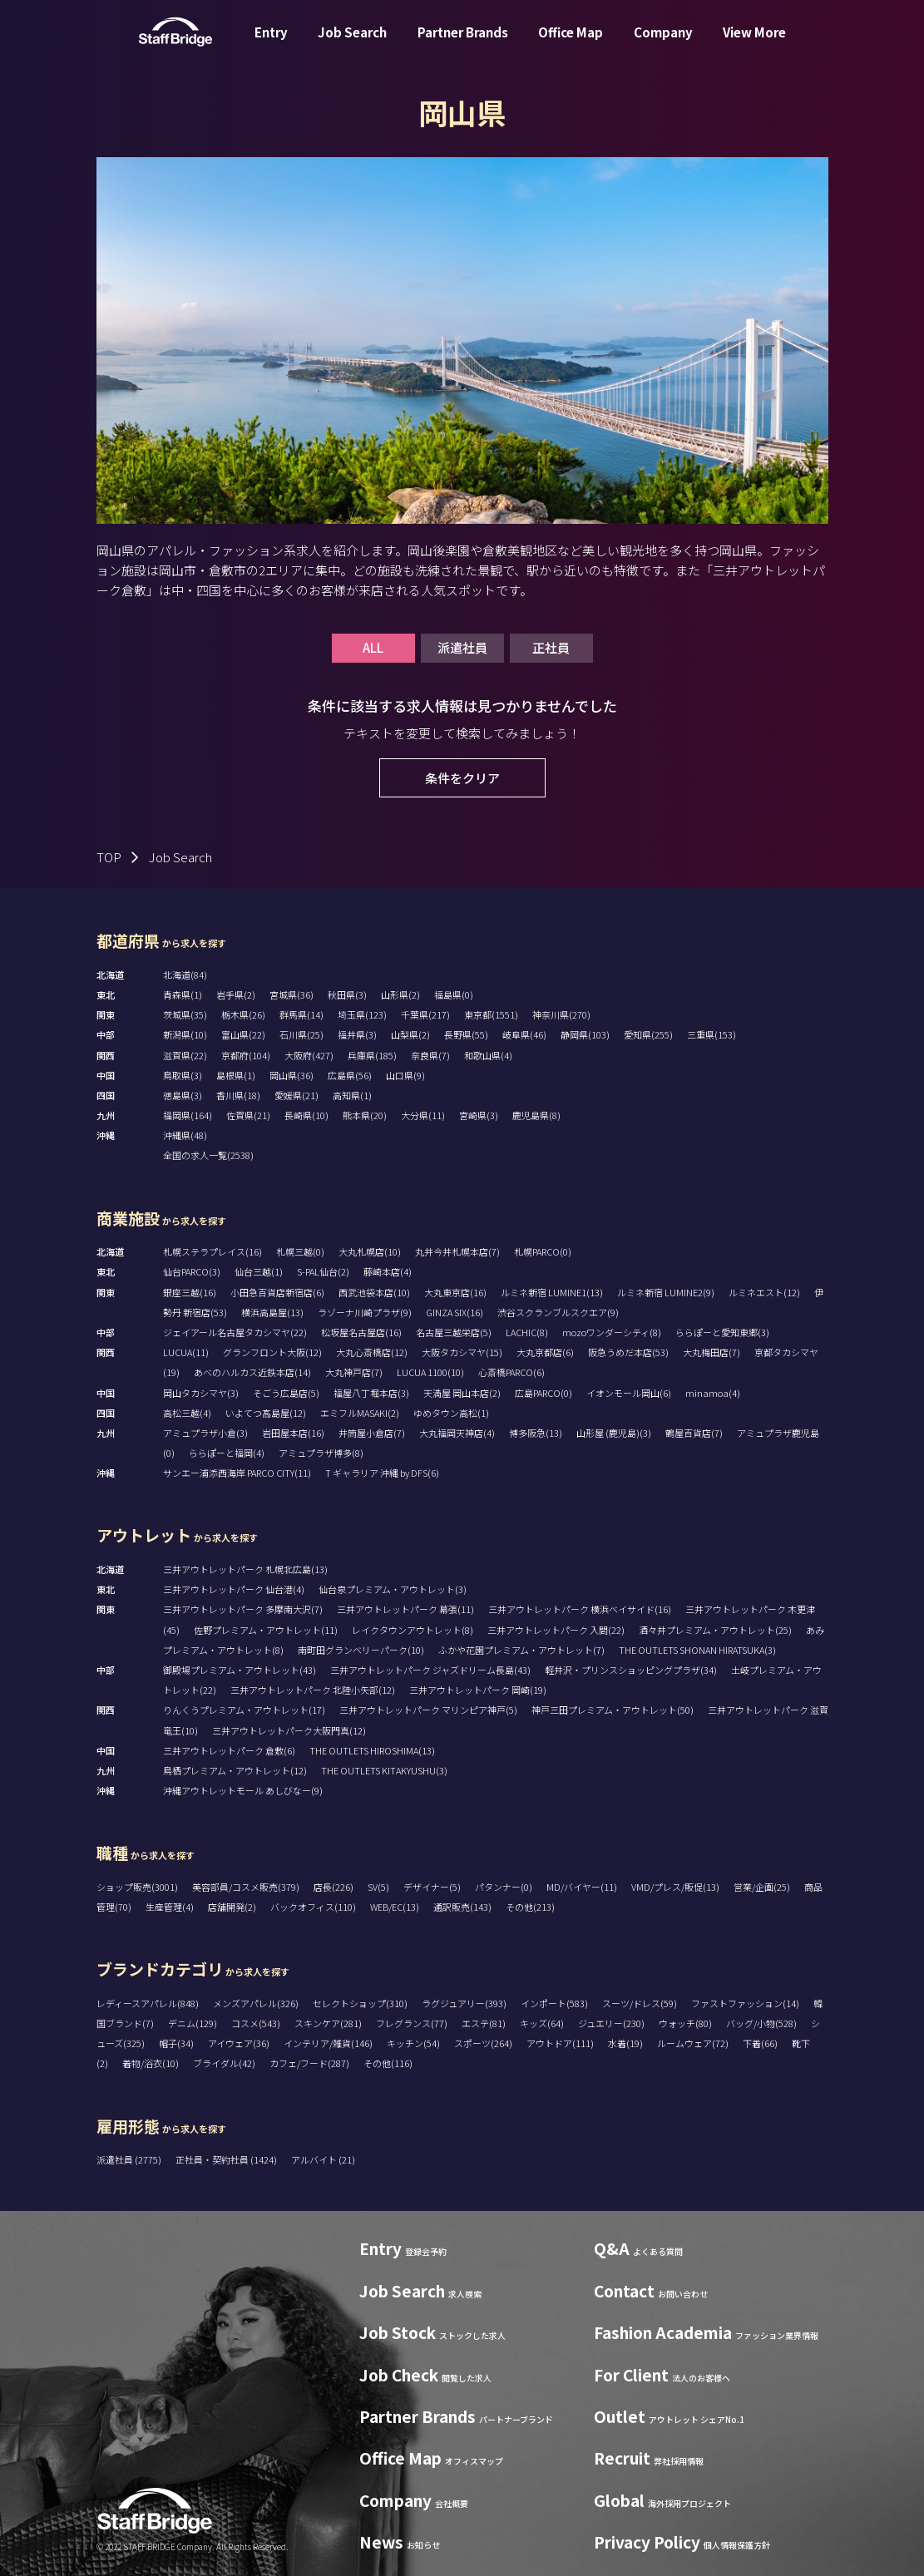 The image size is (924, 2576). I want to click on 三井アウトレットパーク 多摩南大沢(7), so click(243, 1609).